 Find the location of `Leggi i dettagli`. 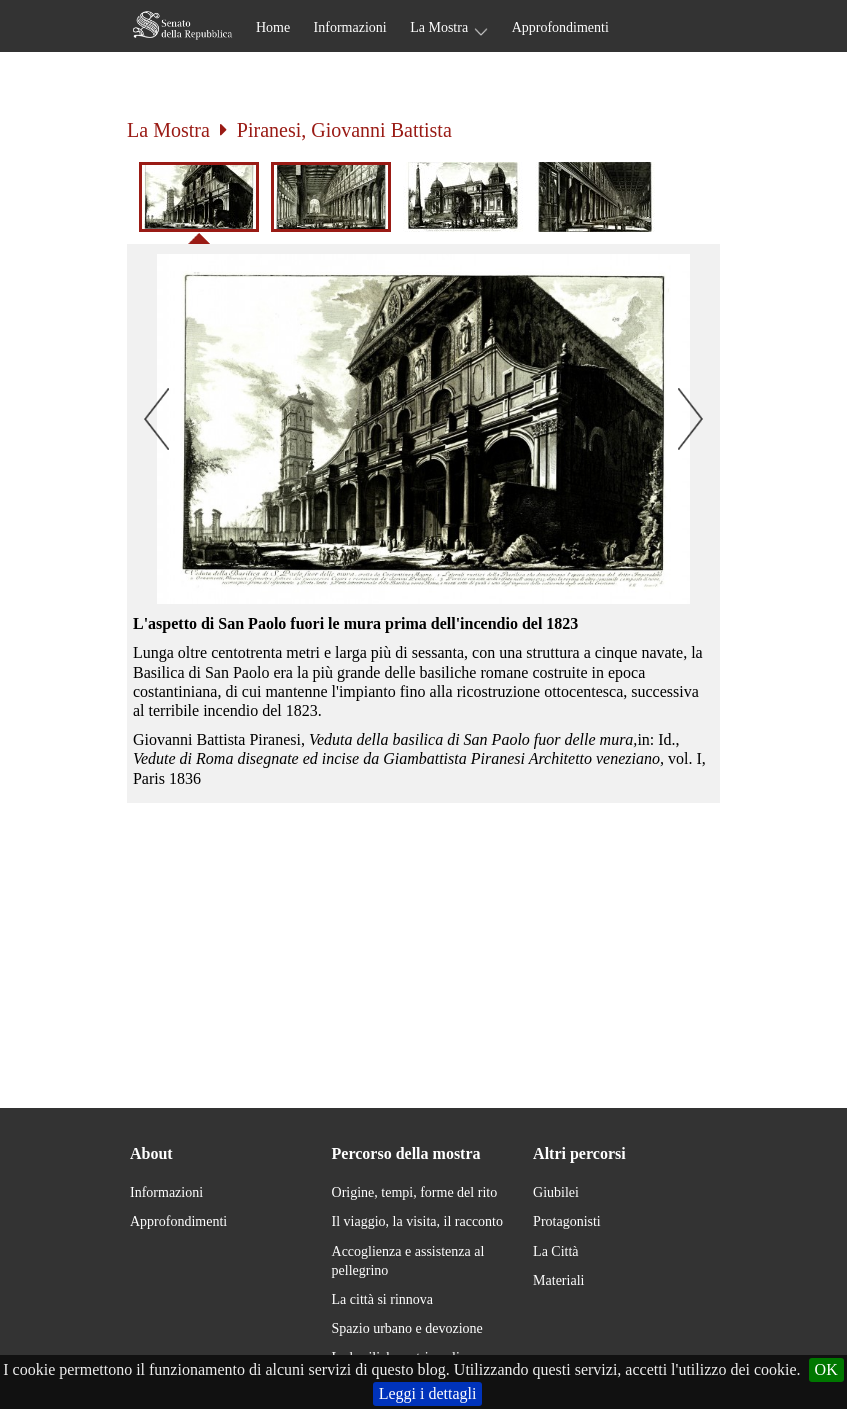

Leggi i dettagli is located at coordinates (428, 1393).